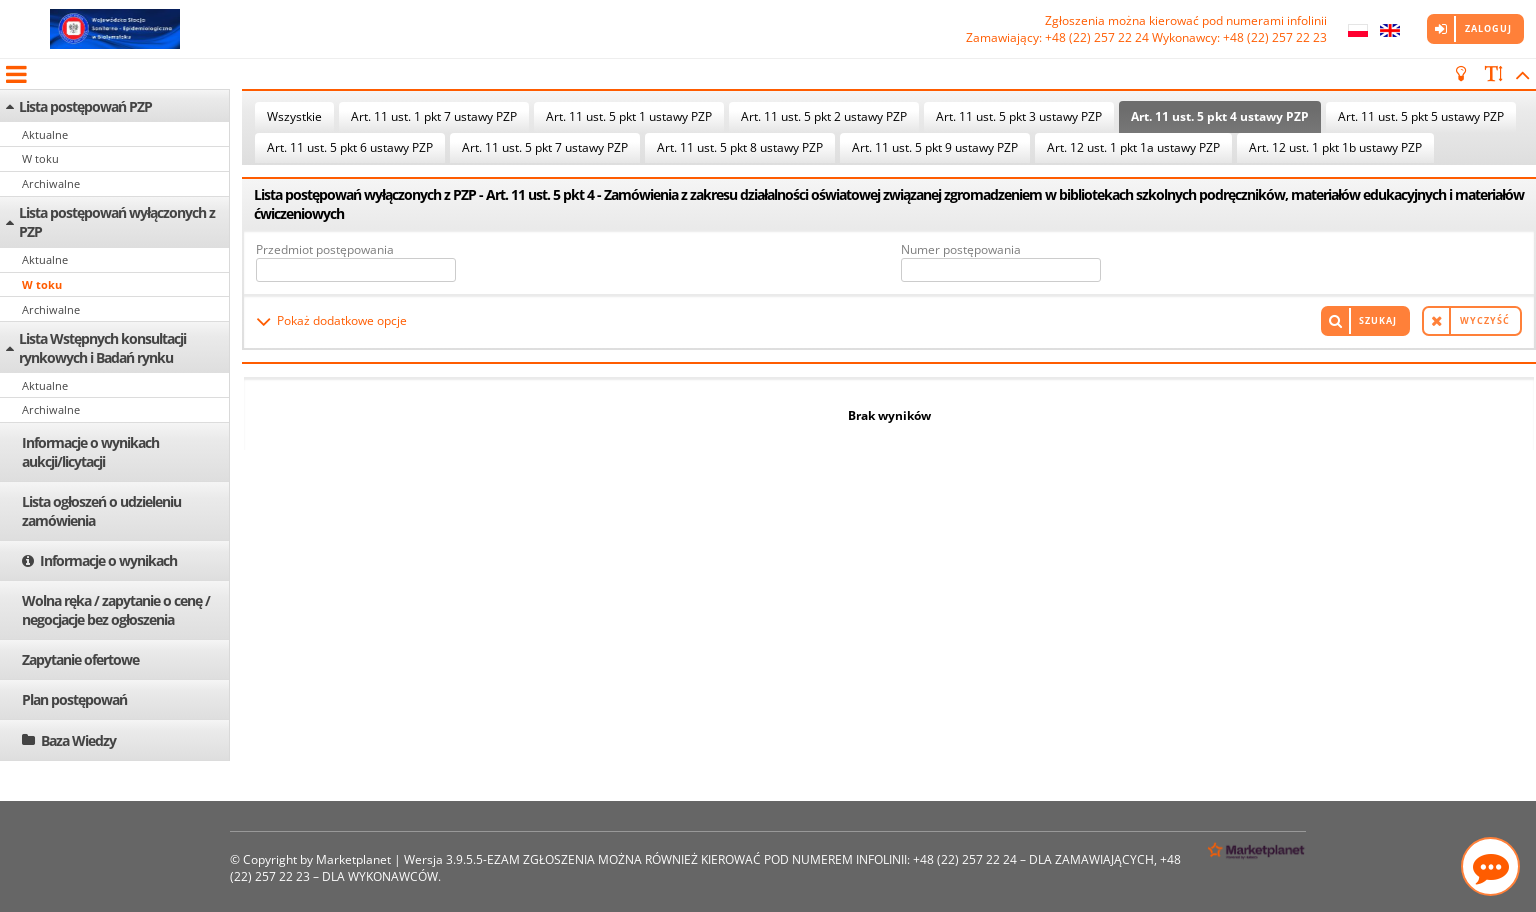 The image size is (1536, 912). Describe the element at coordinates (342, 320) in the screenshot. I see `Pokaż dodatkowe opcje` at that location.